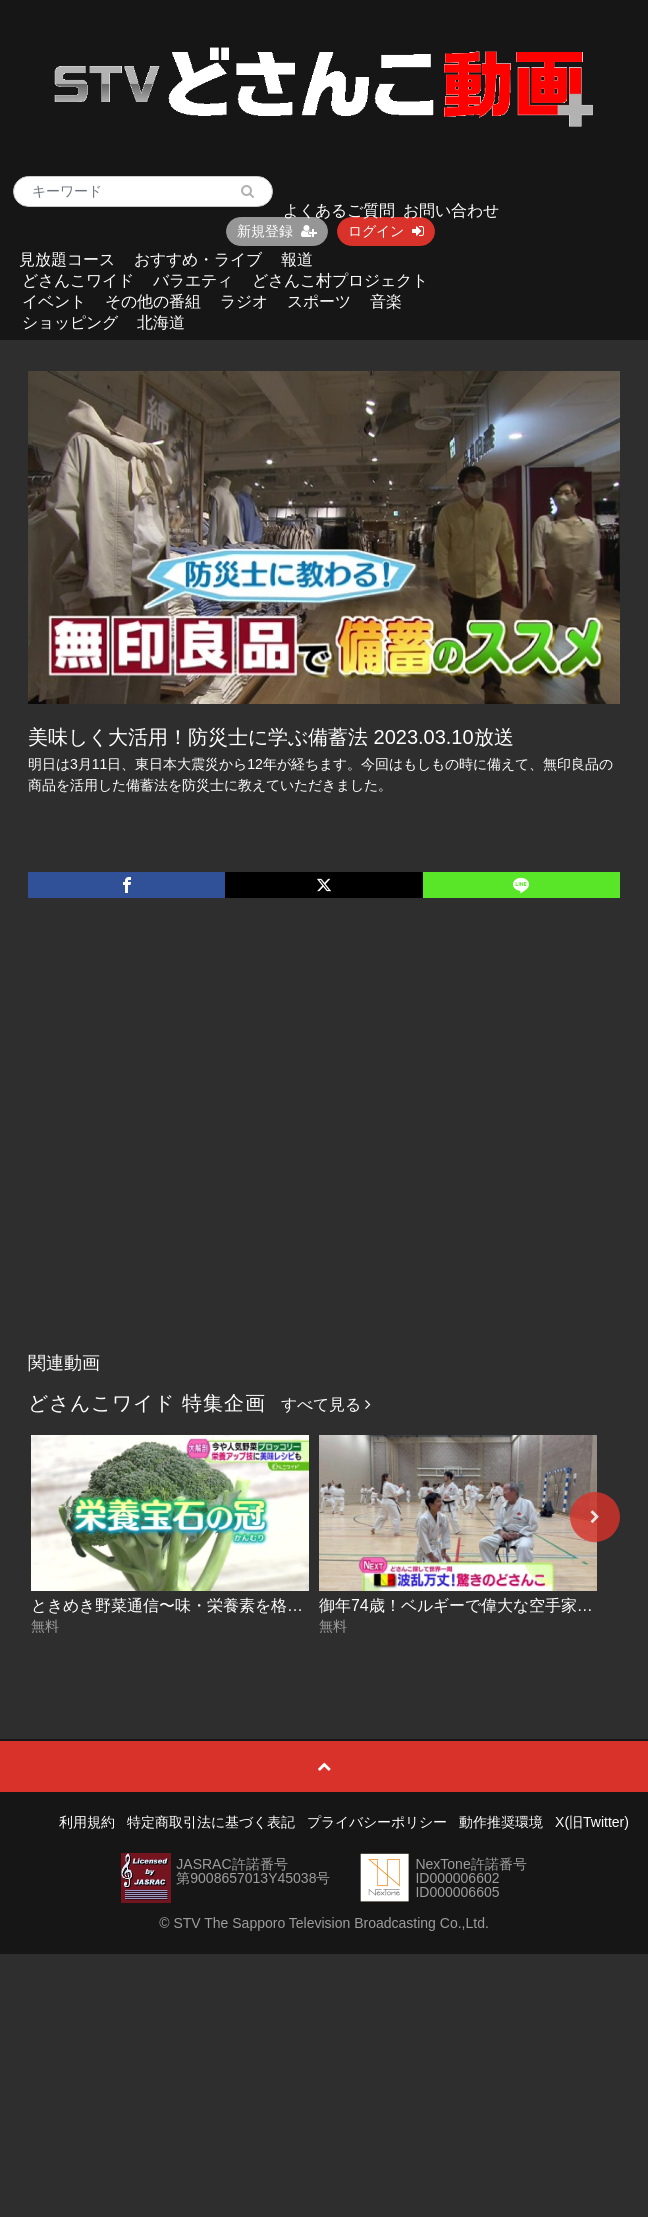  Describe the element at coordinates (67, 259) in the screenshot. I see `見放題コース` at that location.